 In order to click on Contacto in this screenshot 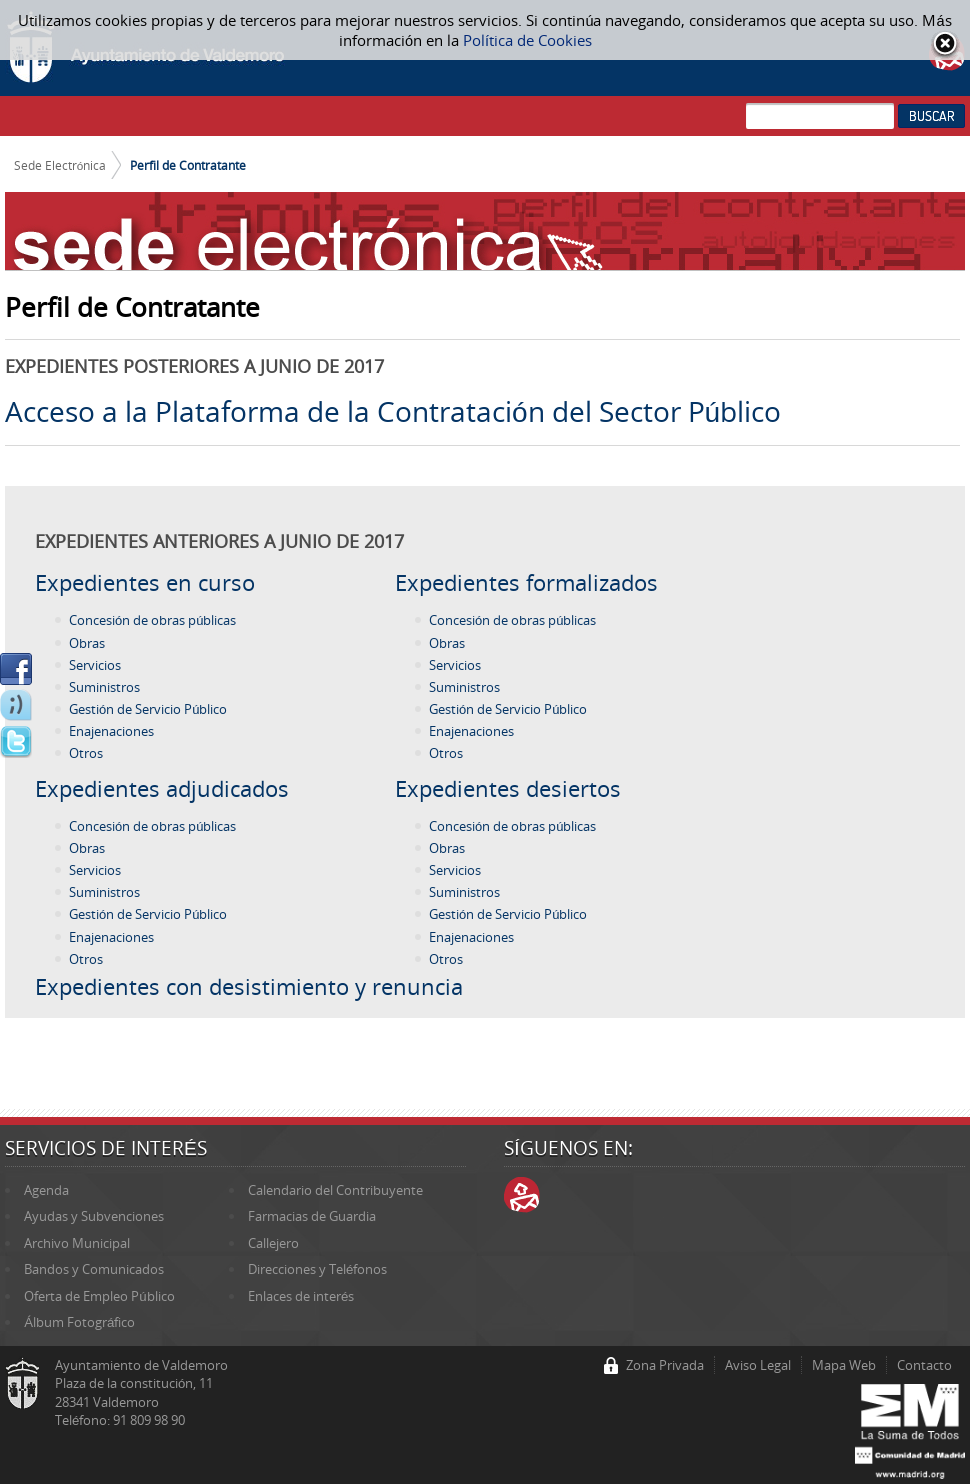, I will do `click(924, 1365)`.